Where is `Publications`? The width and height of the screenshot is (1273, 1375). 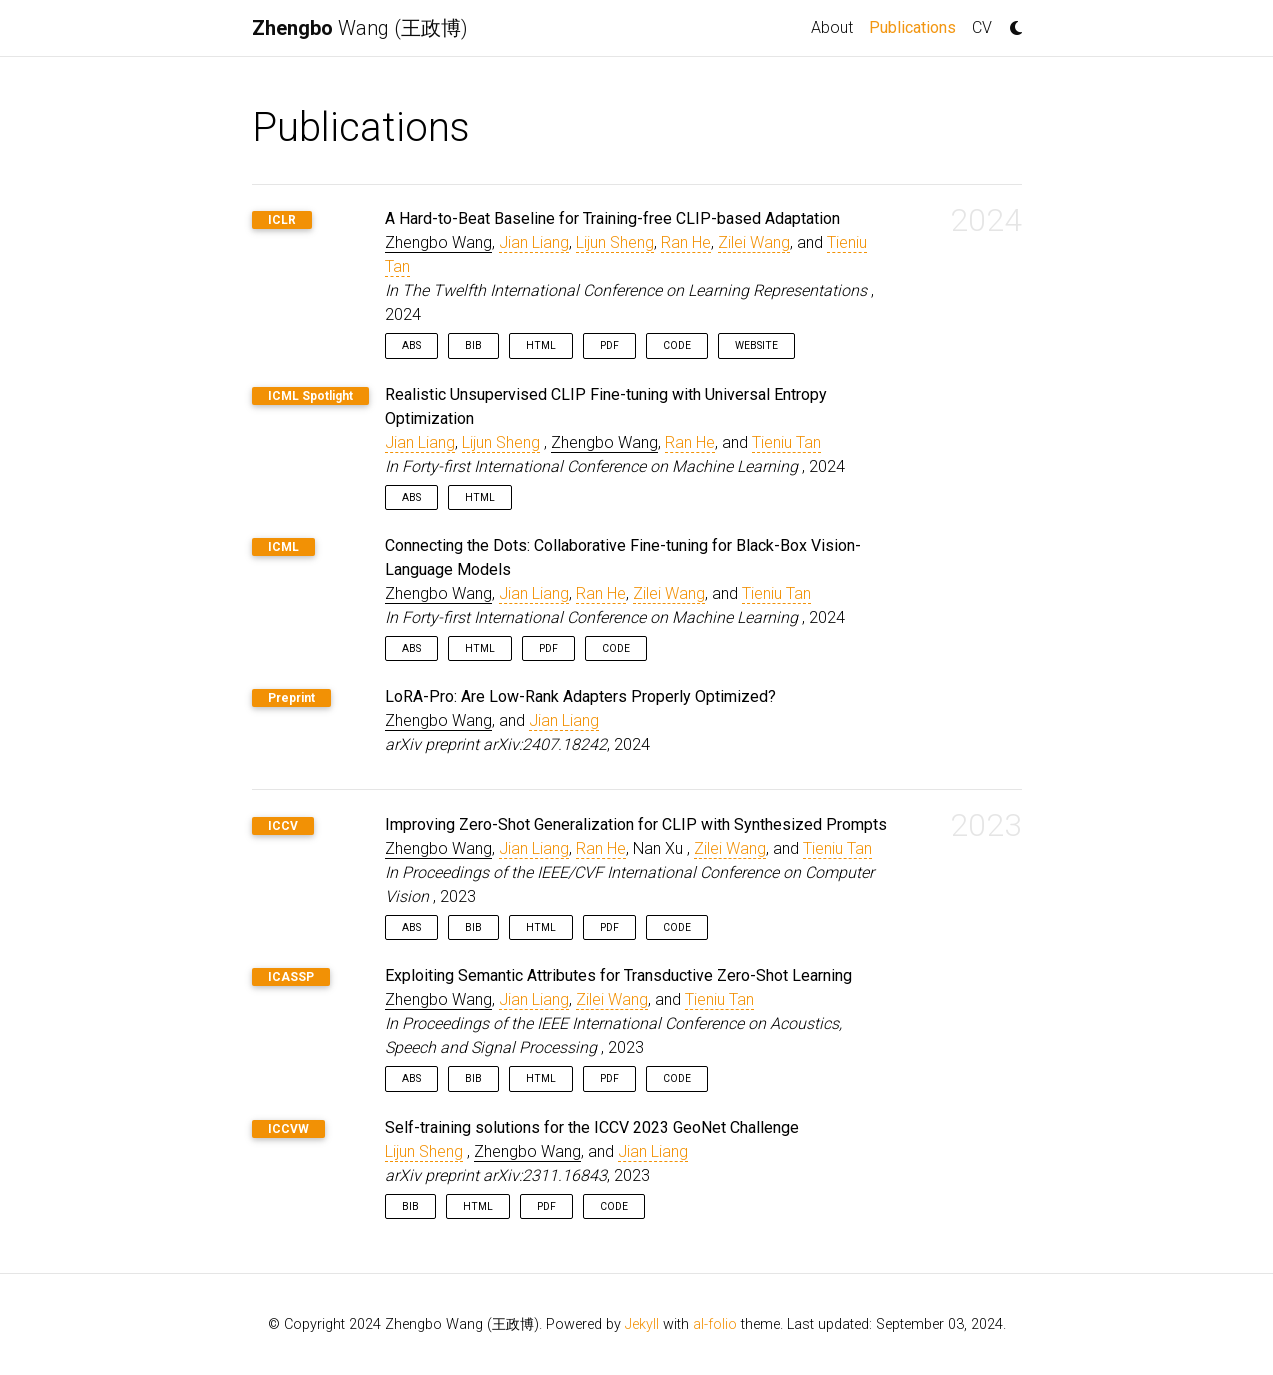
Publications is located at coordinates (916, 26).